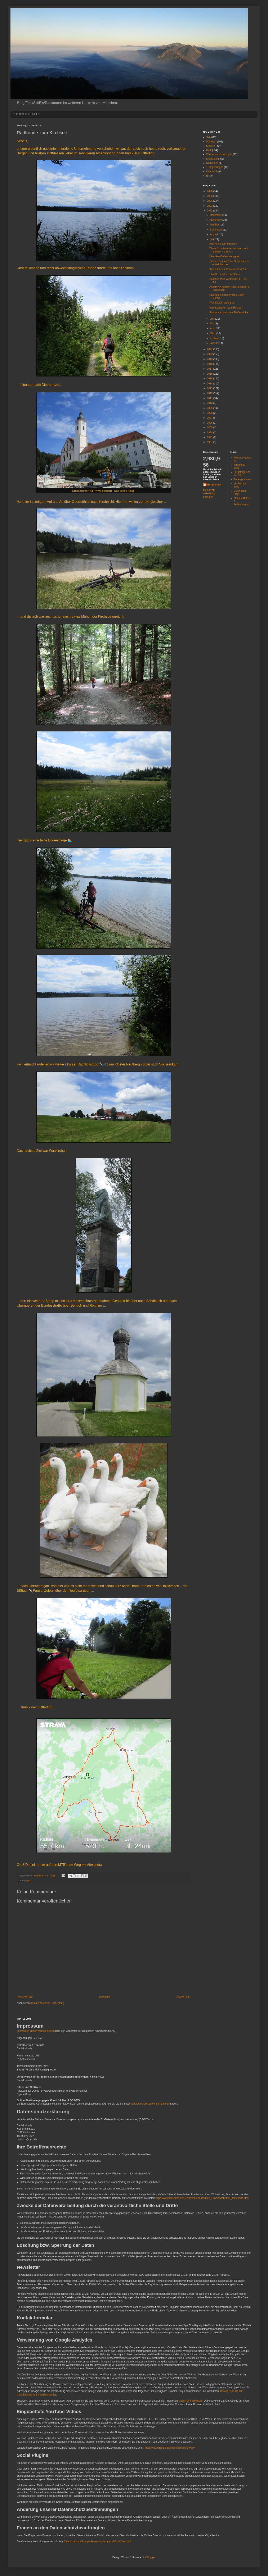  I want to click on 2008, so click(210, 412).